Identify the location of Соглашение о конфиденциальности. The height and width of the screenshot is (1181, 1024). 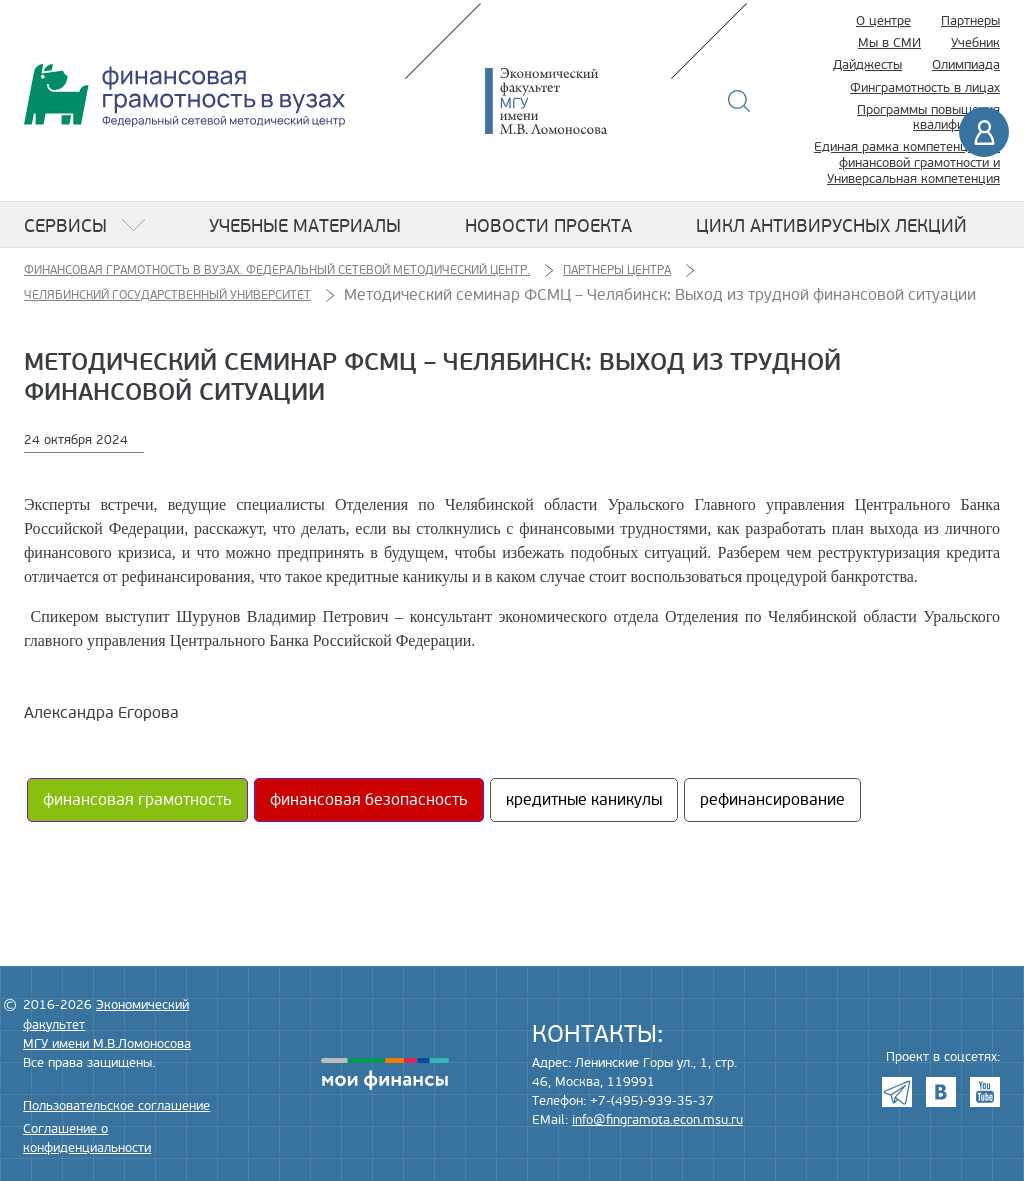
(87, 1138).